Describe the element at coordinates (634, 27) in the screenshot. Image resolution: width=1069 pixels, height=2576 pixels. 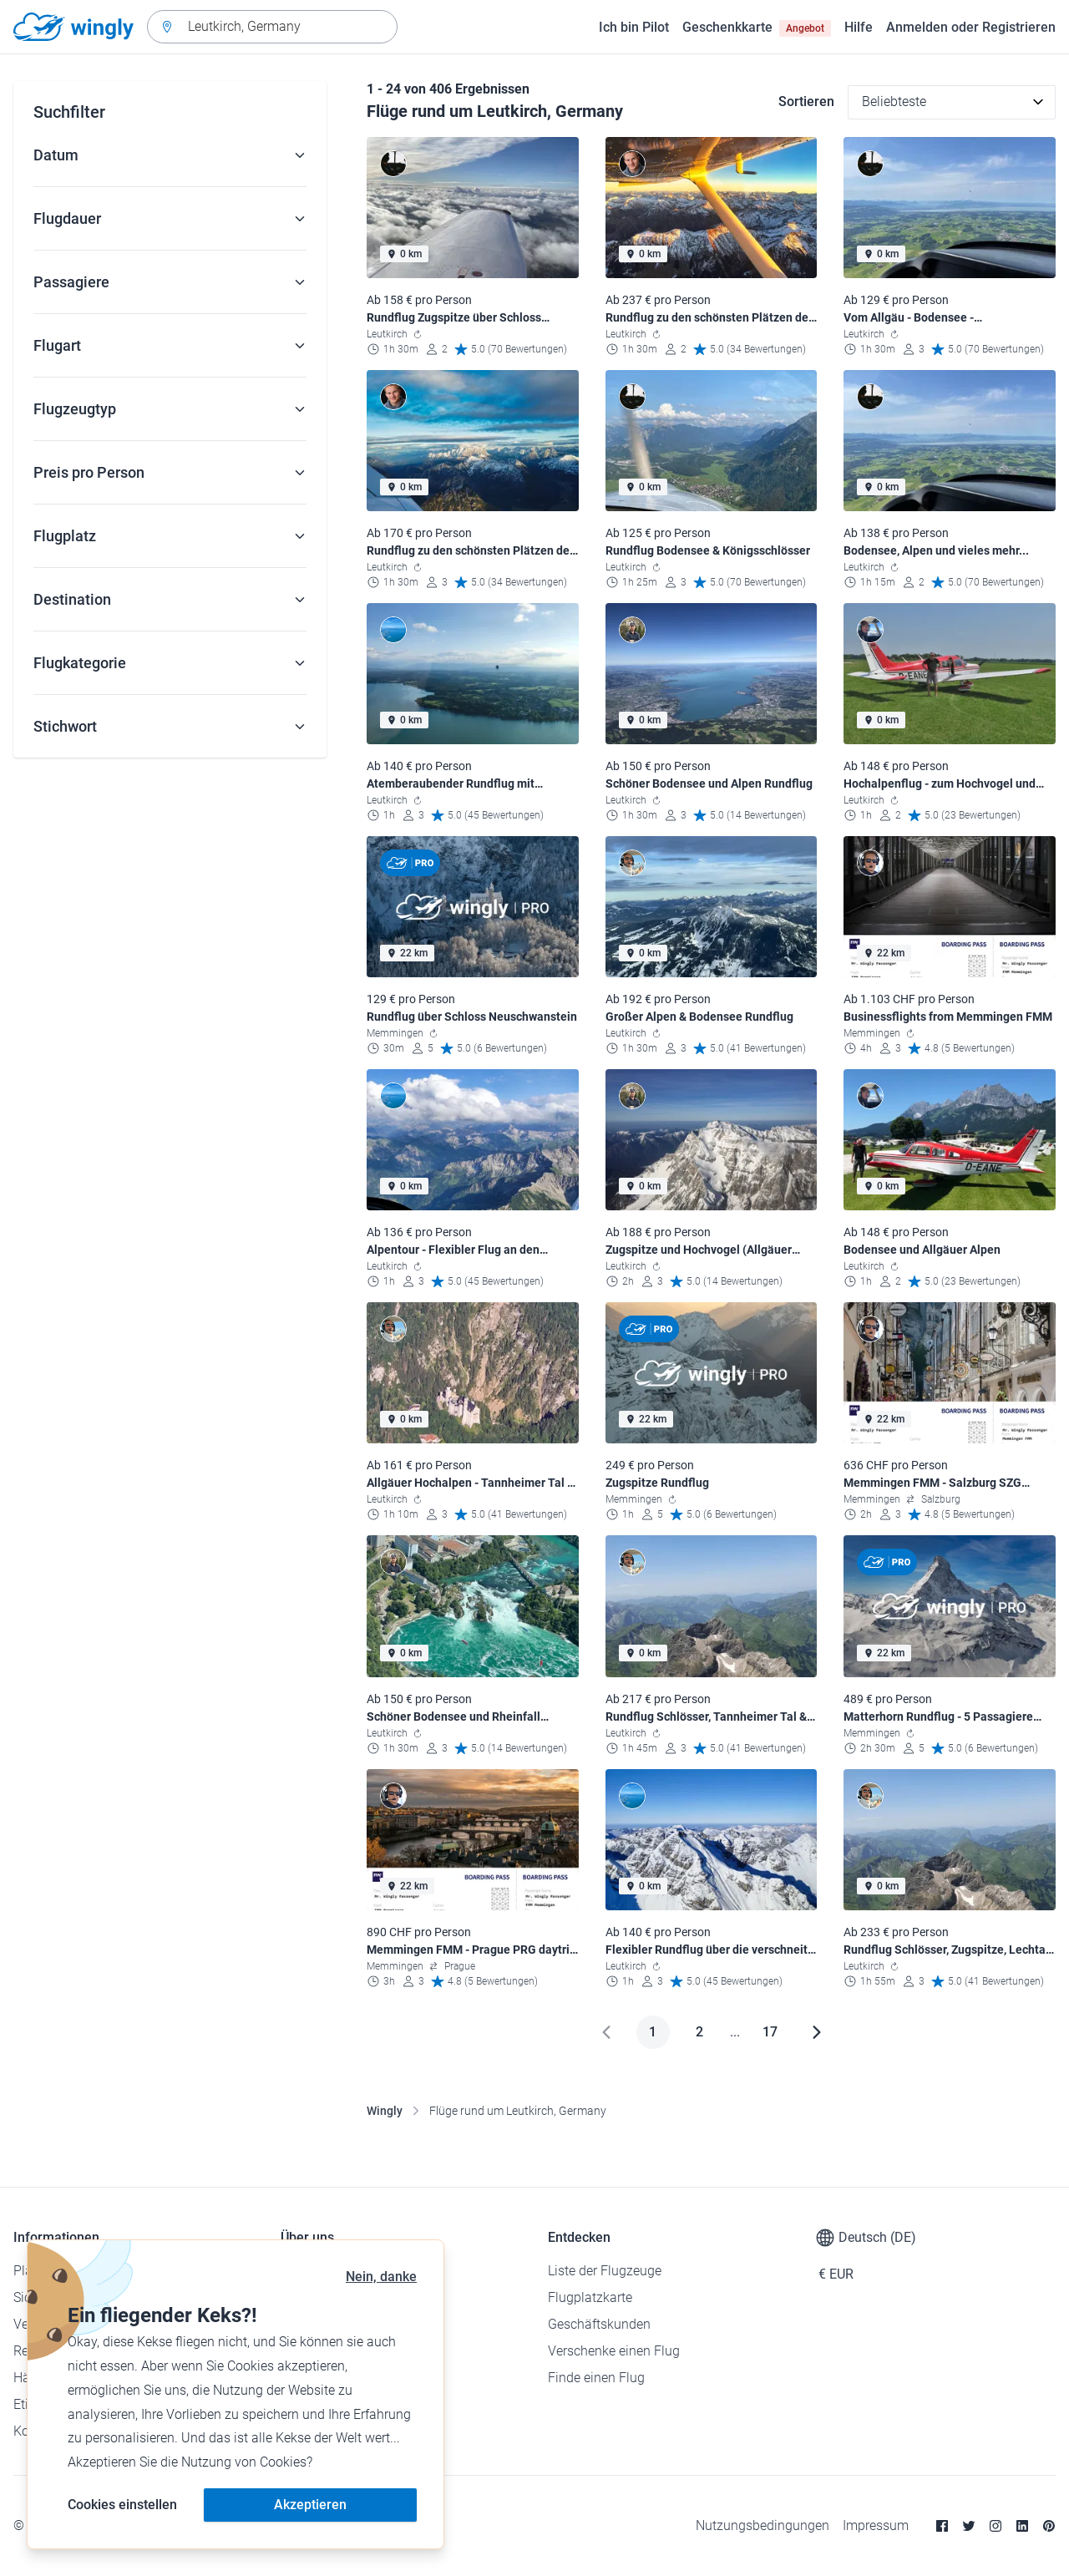
I see `Ich bin Pilot` at that location.